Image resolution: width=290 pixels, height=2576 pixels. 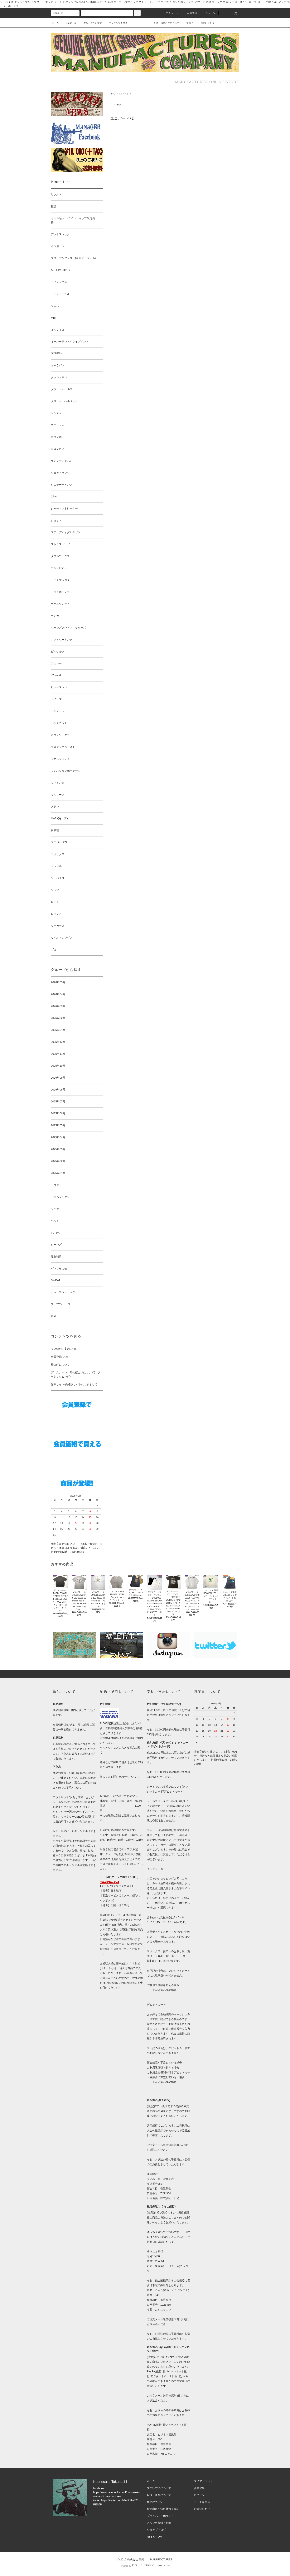 I want to click on プライバシーポリシー, so click(x=160, y=2515).